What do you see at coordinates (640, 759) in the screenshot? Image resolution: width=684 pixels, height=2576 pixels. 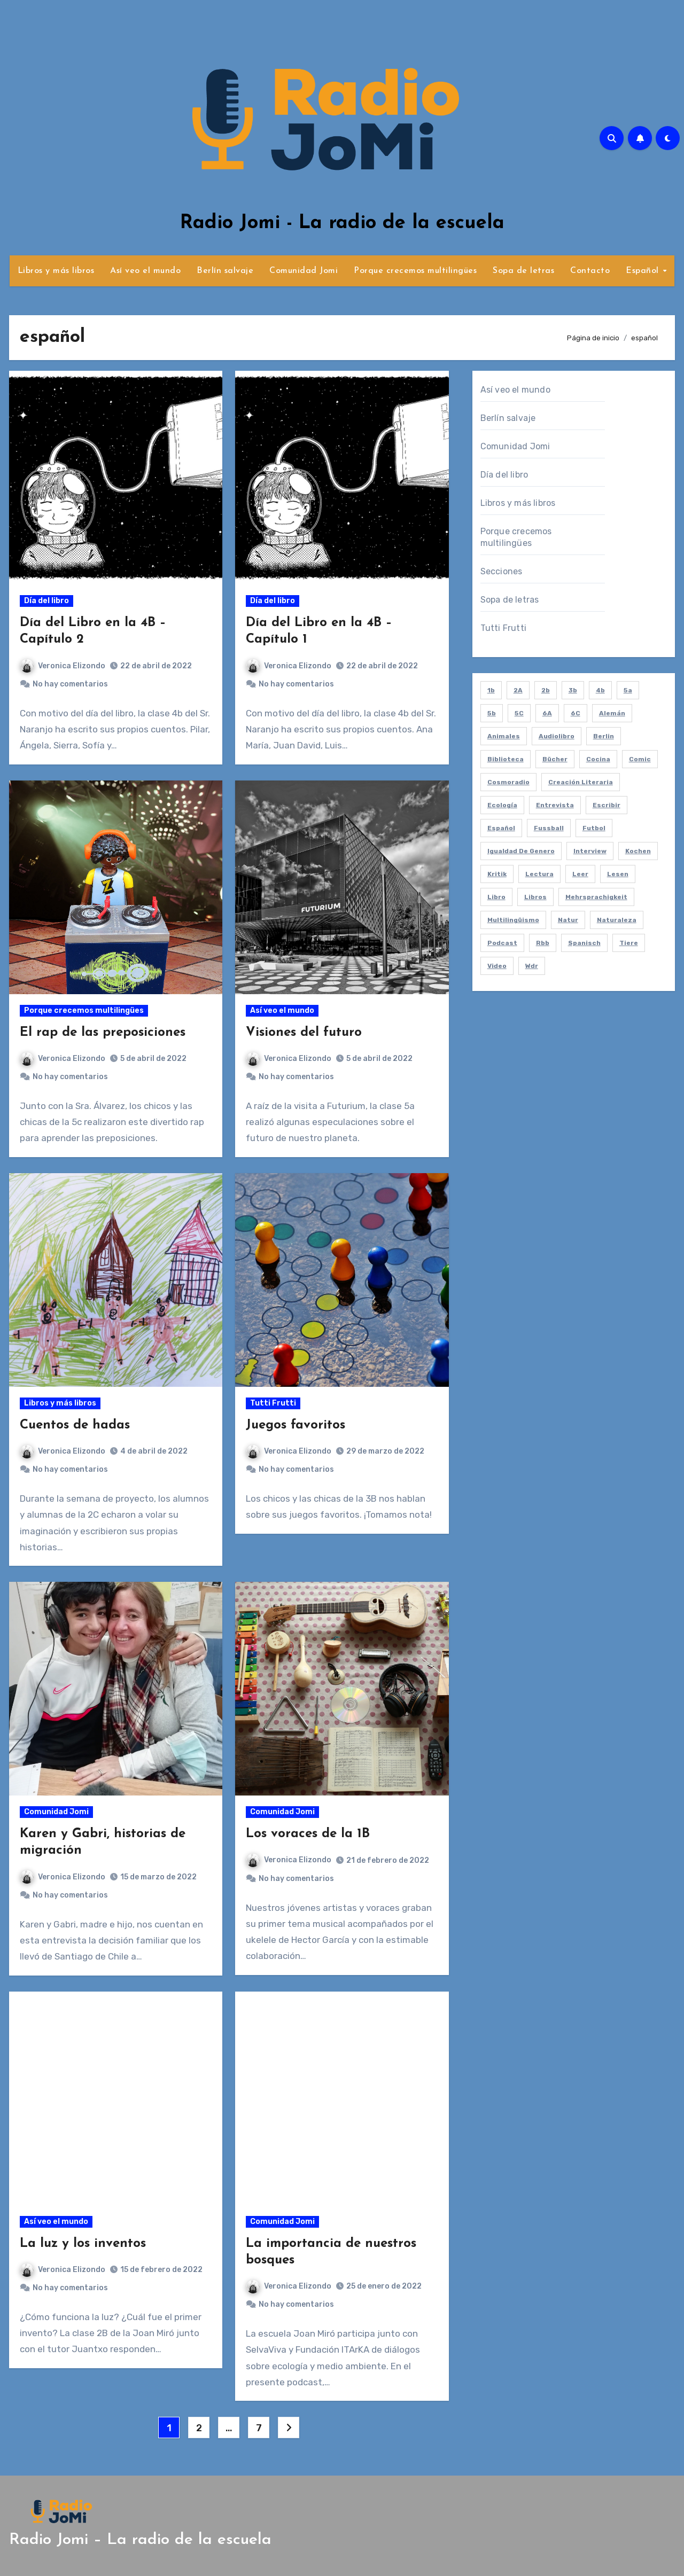 I see `comic [comic (2 elementos)]` at bounding box center [640, 759].